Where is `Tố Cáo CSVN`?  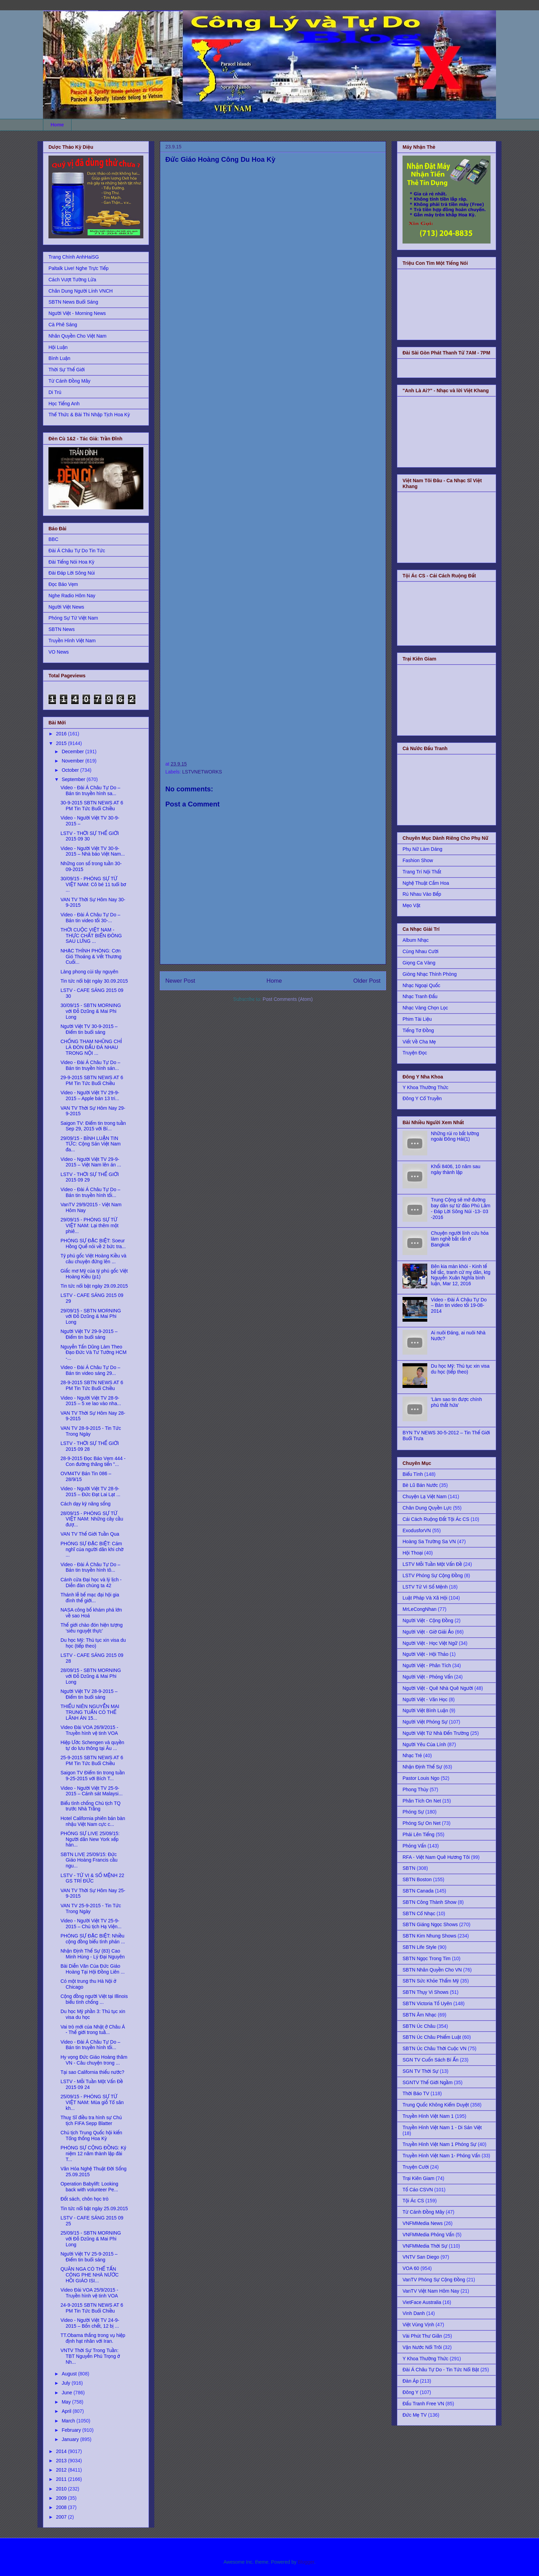
Tố Cáo CSVN is located at coordinates (418, 2189).